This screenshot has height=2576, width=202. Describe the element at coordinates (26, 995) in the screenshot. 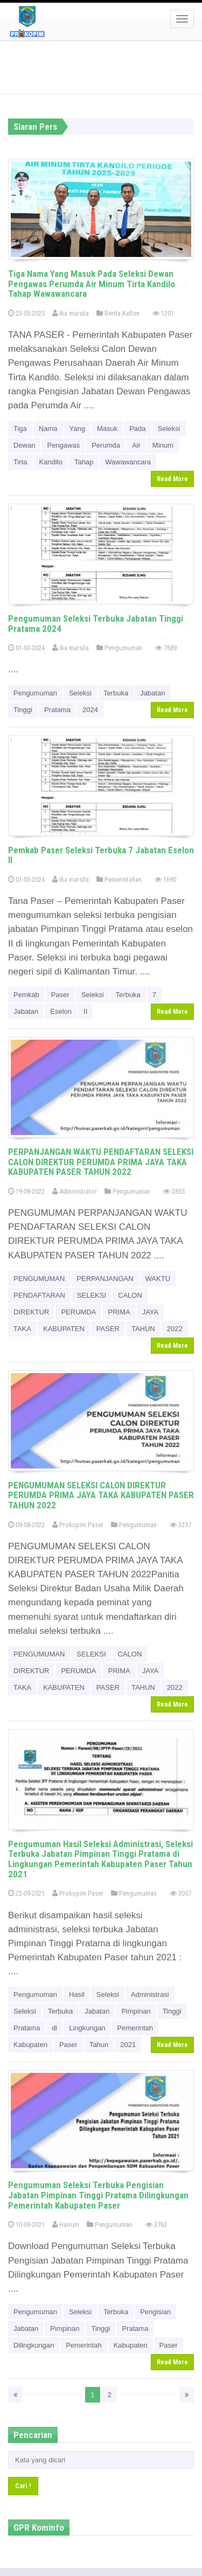

I see `Pemkab` at that location.